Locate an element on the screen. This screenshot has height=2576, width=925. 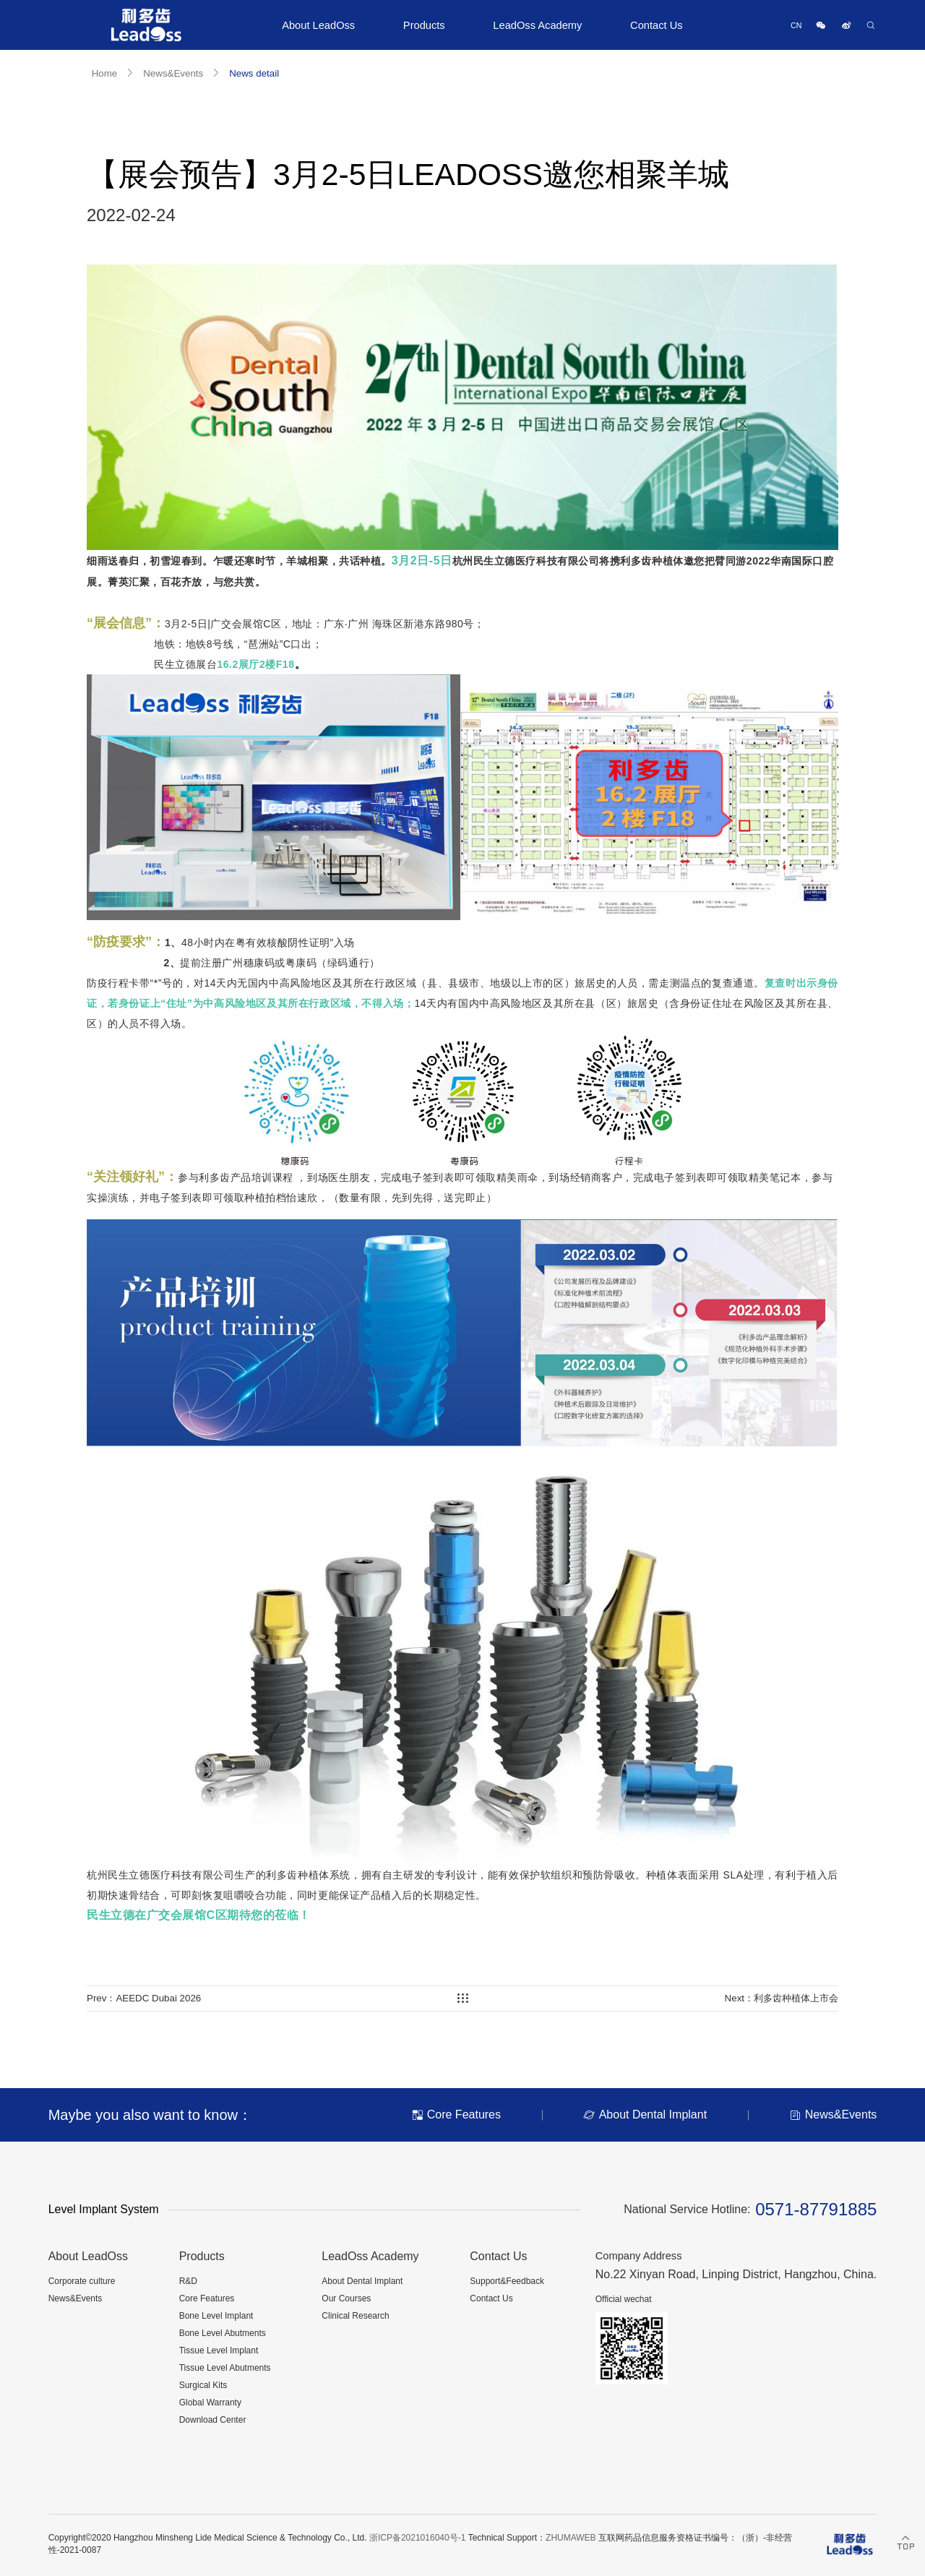
About Dental Implant is located at coordinates (362, 2281).